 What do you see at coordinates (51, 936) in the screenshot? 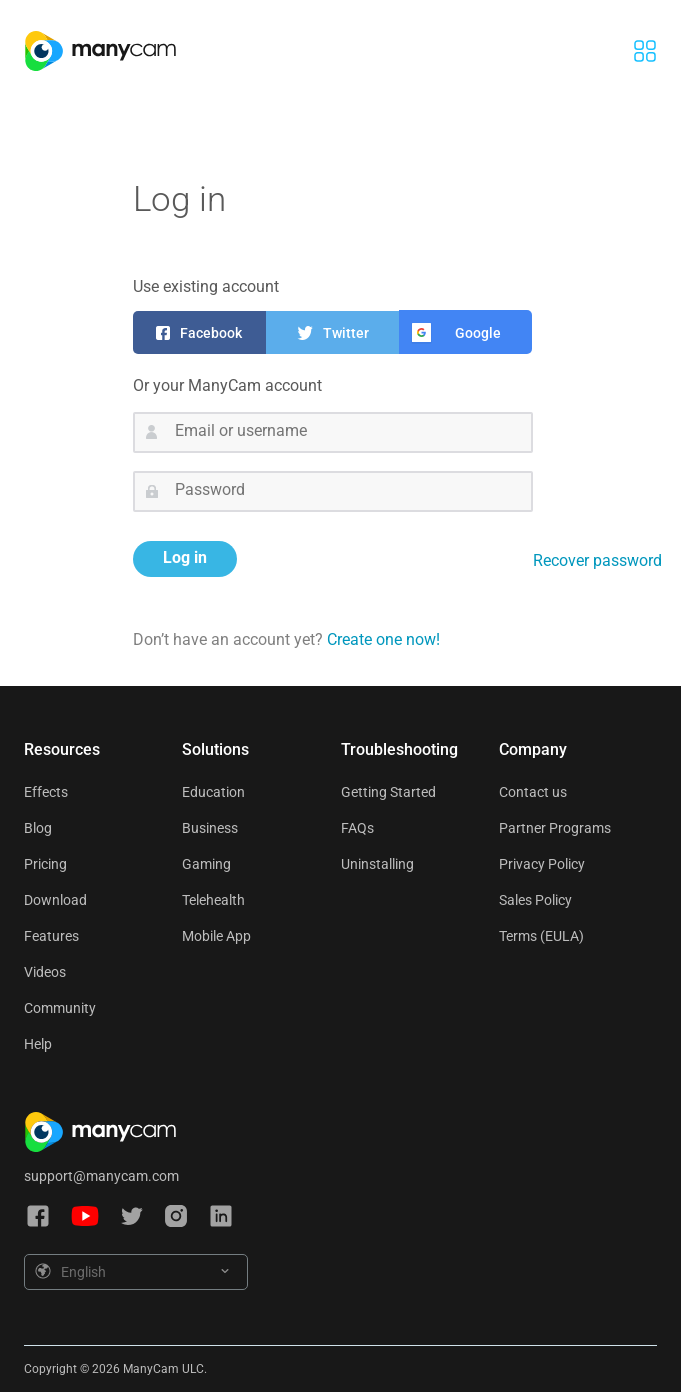
I see `Features` at bounding box center [51, 936].